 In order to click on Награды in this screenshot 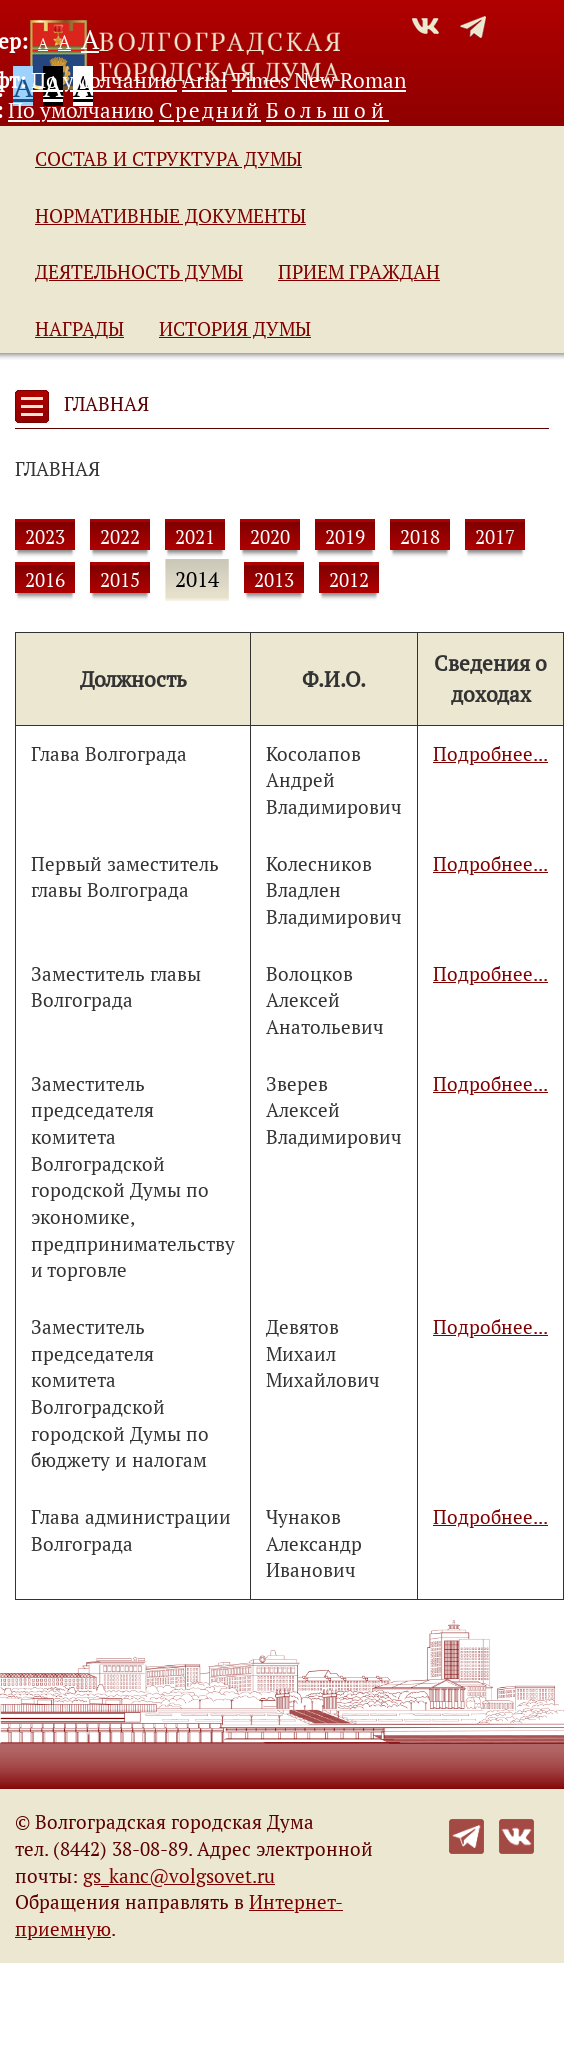, I will do `click(79, 329)`.